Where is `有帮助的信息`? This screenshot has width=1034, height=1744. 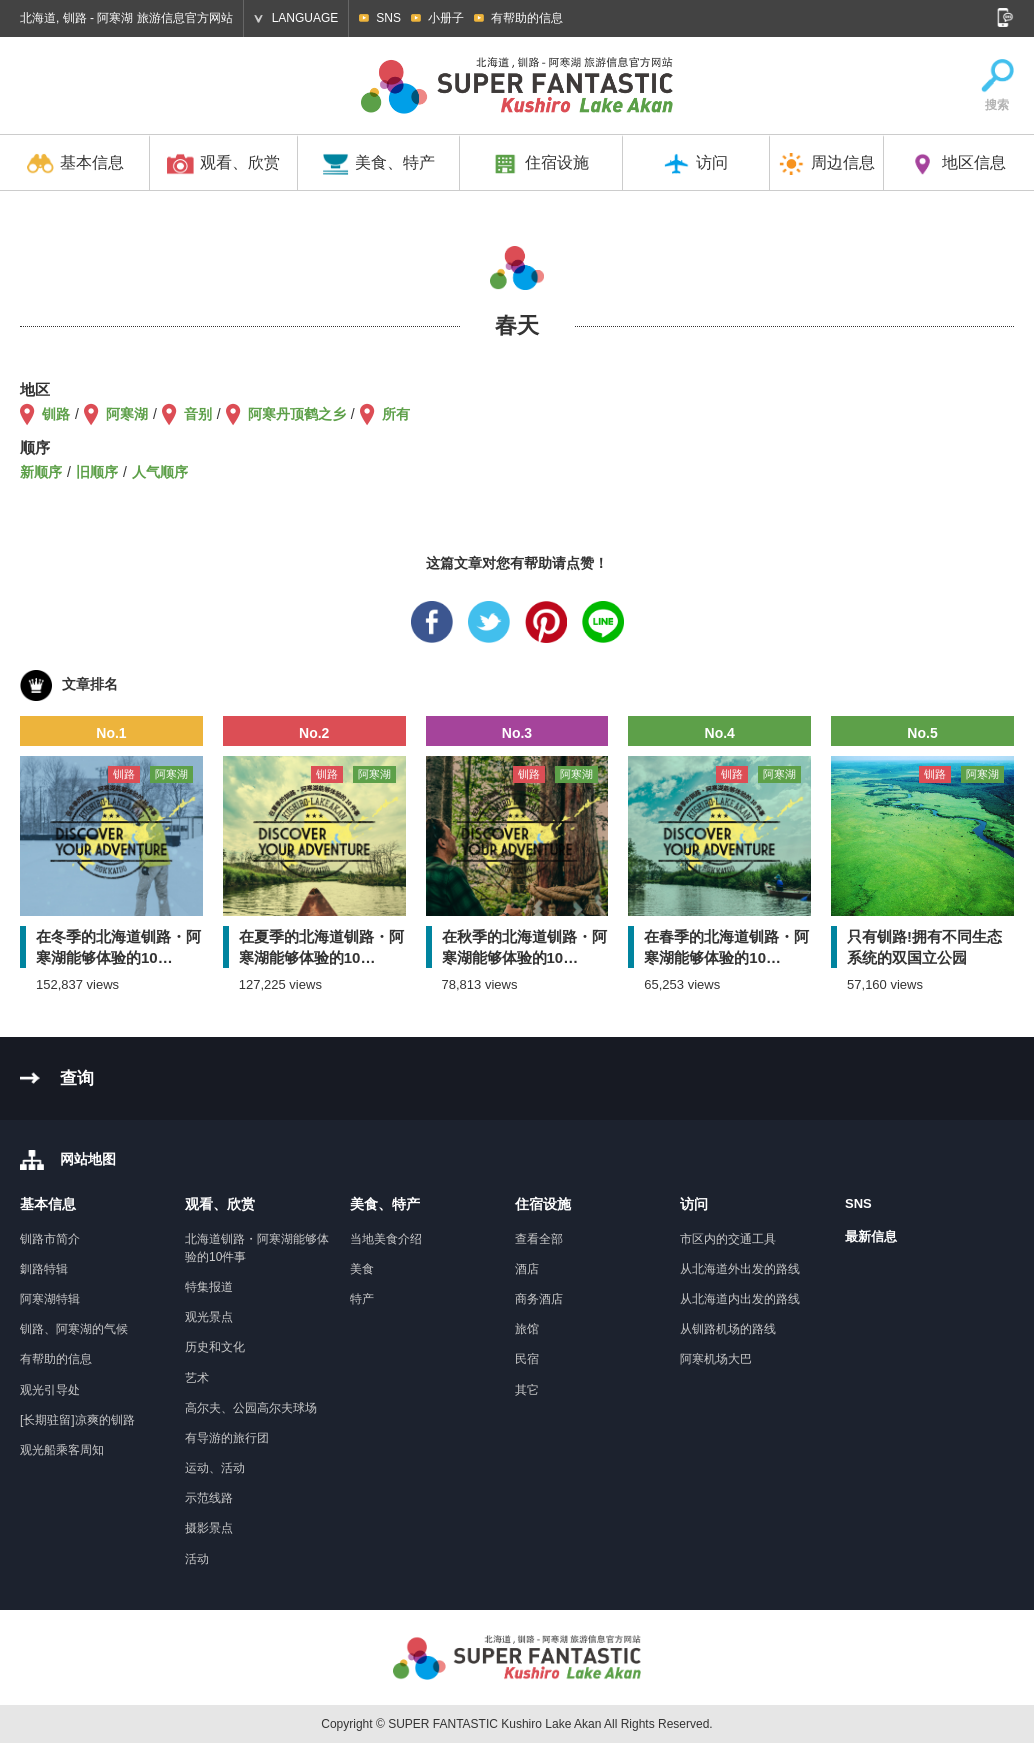 有帮助的信息 is located at coordinates (527, 18).